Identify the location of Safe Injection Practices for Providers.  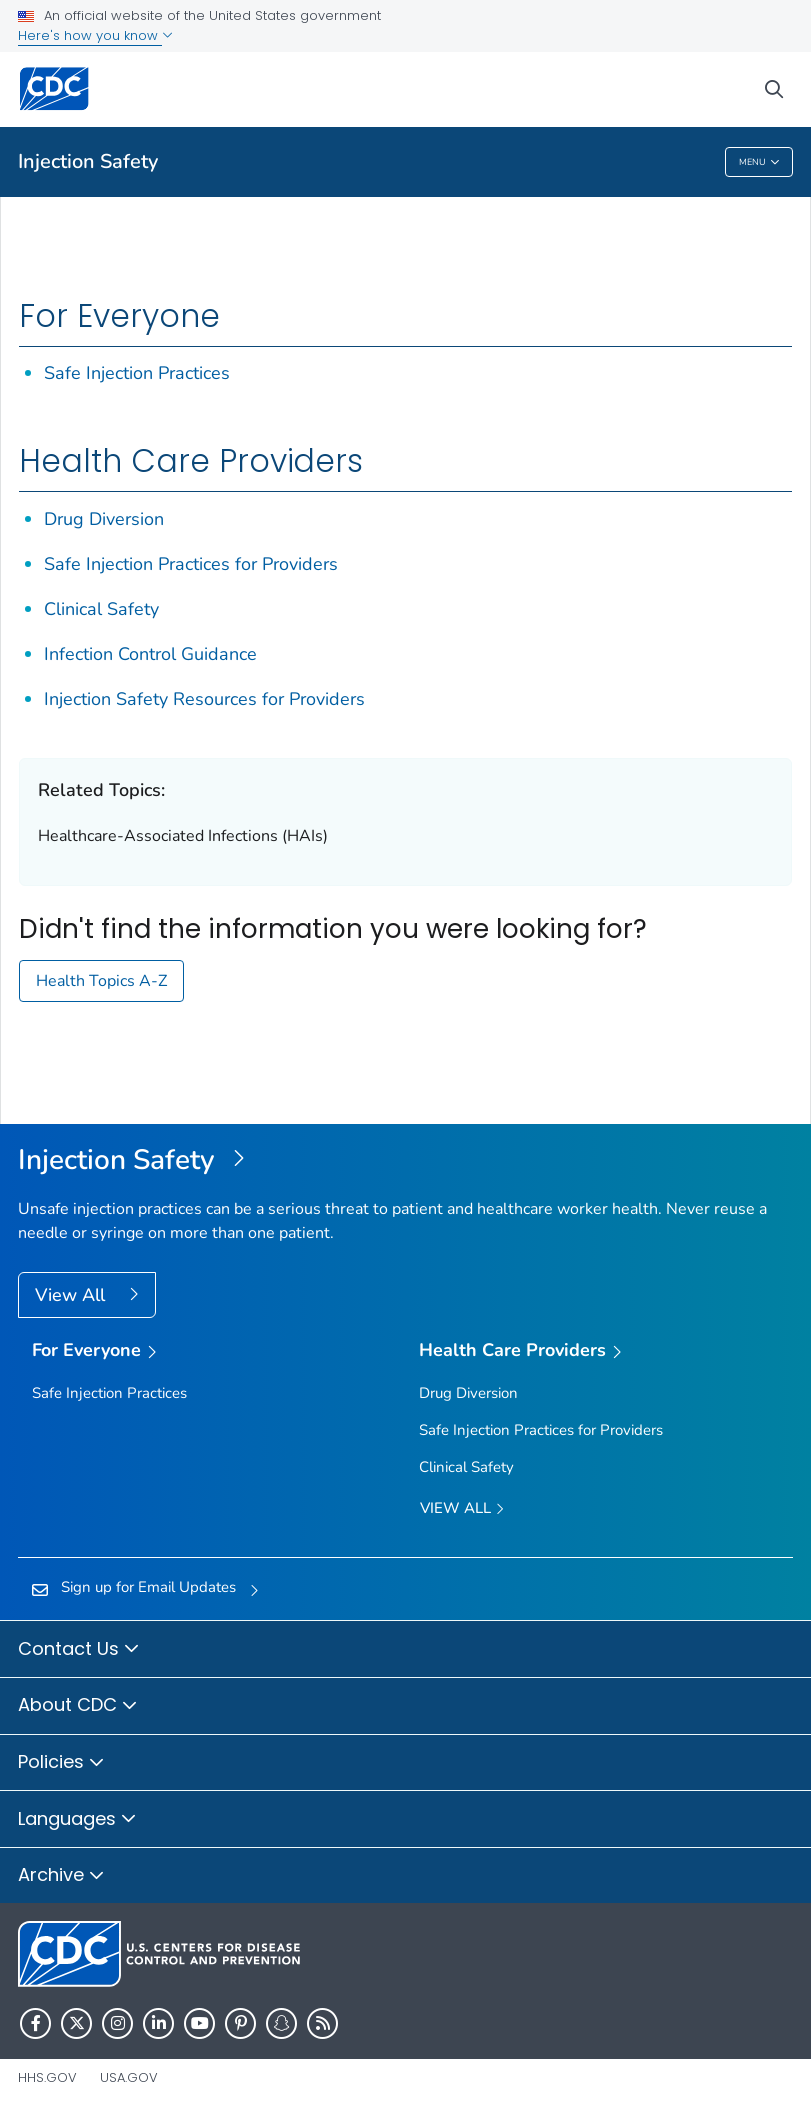
(191, 564).